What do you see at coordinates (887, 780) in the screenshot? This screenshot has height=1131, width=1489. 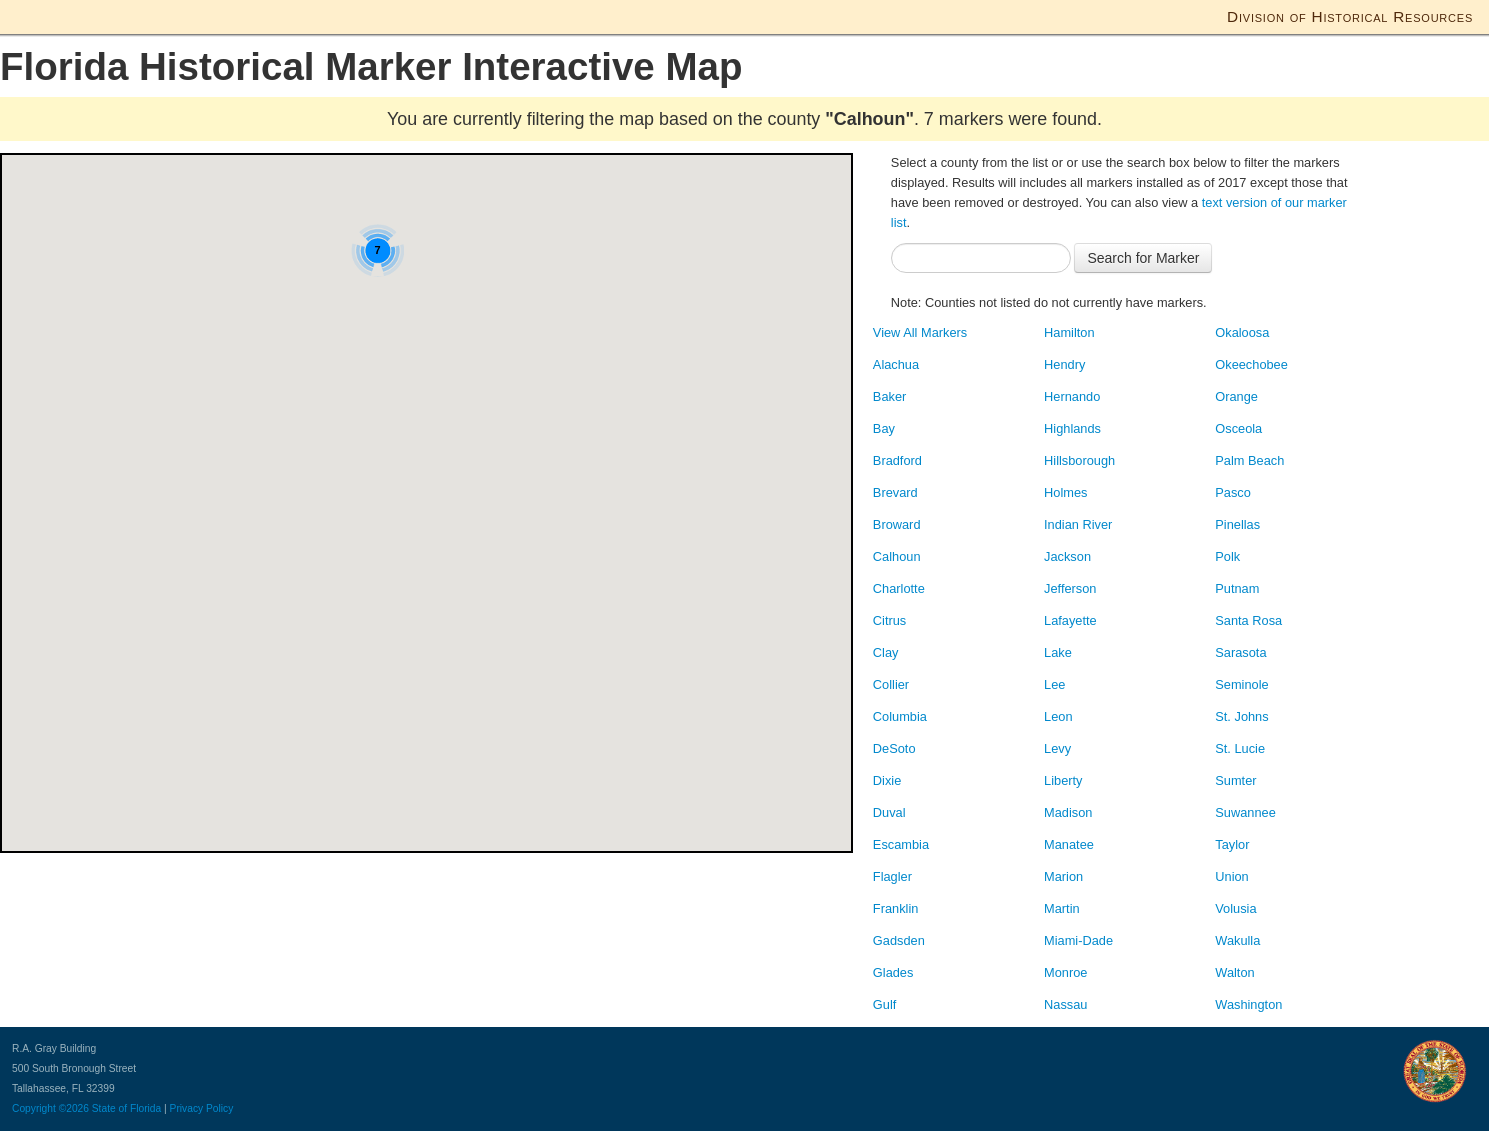 I see `Dixie` at bounding box center [887, 780].